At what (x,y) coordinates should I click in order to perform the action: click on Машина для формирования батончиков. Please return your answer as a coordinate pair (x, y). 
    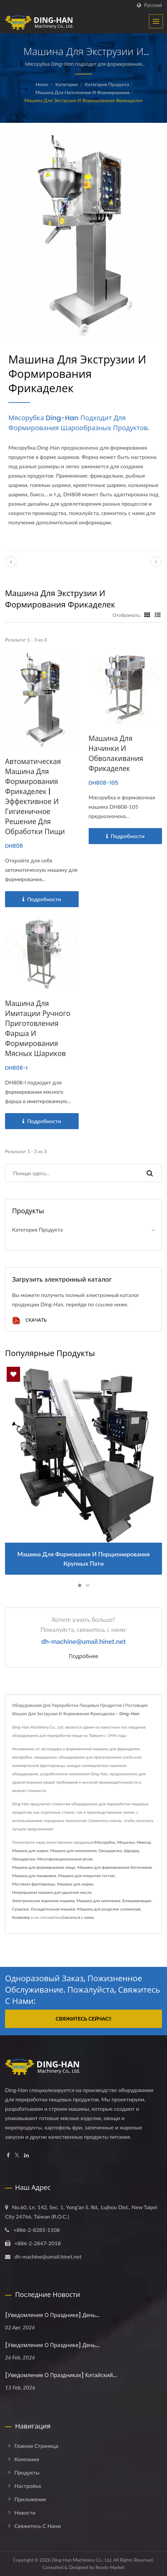
    Looking at the image, I should click on (114, 1867).